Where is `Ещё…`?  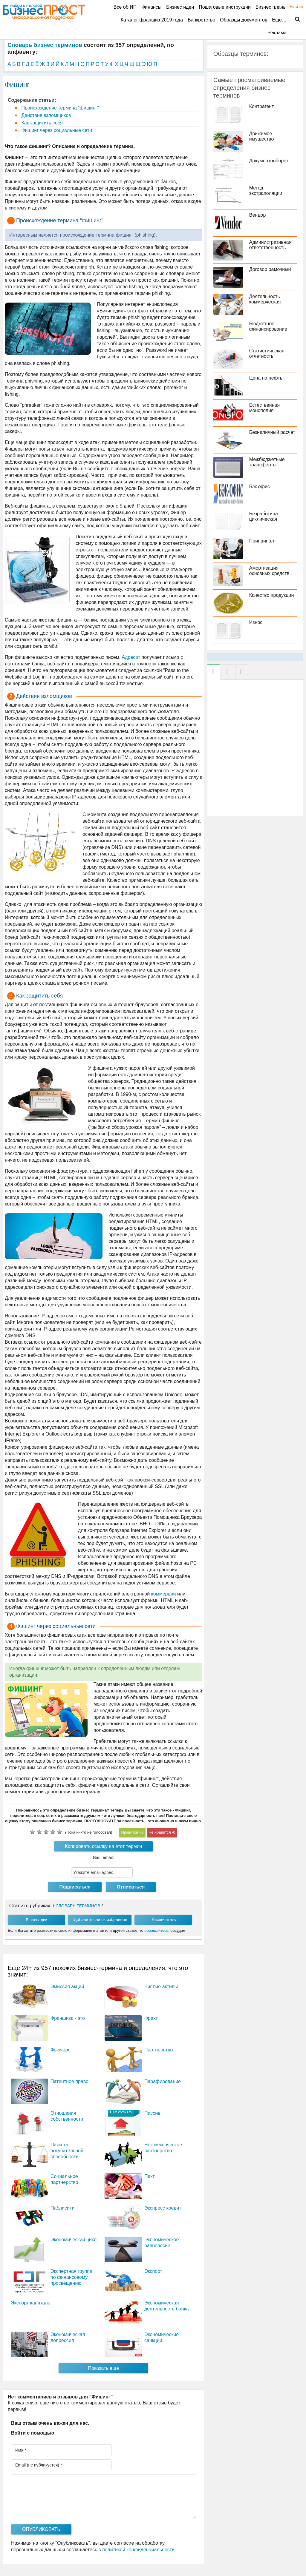 Ещё… is located at coordinates (279, 19).